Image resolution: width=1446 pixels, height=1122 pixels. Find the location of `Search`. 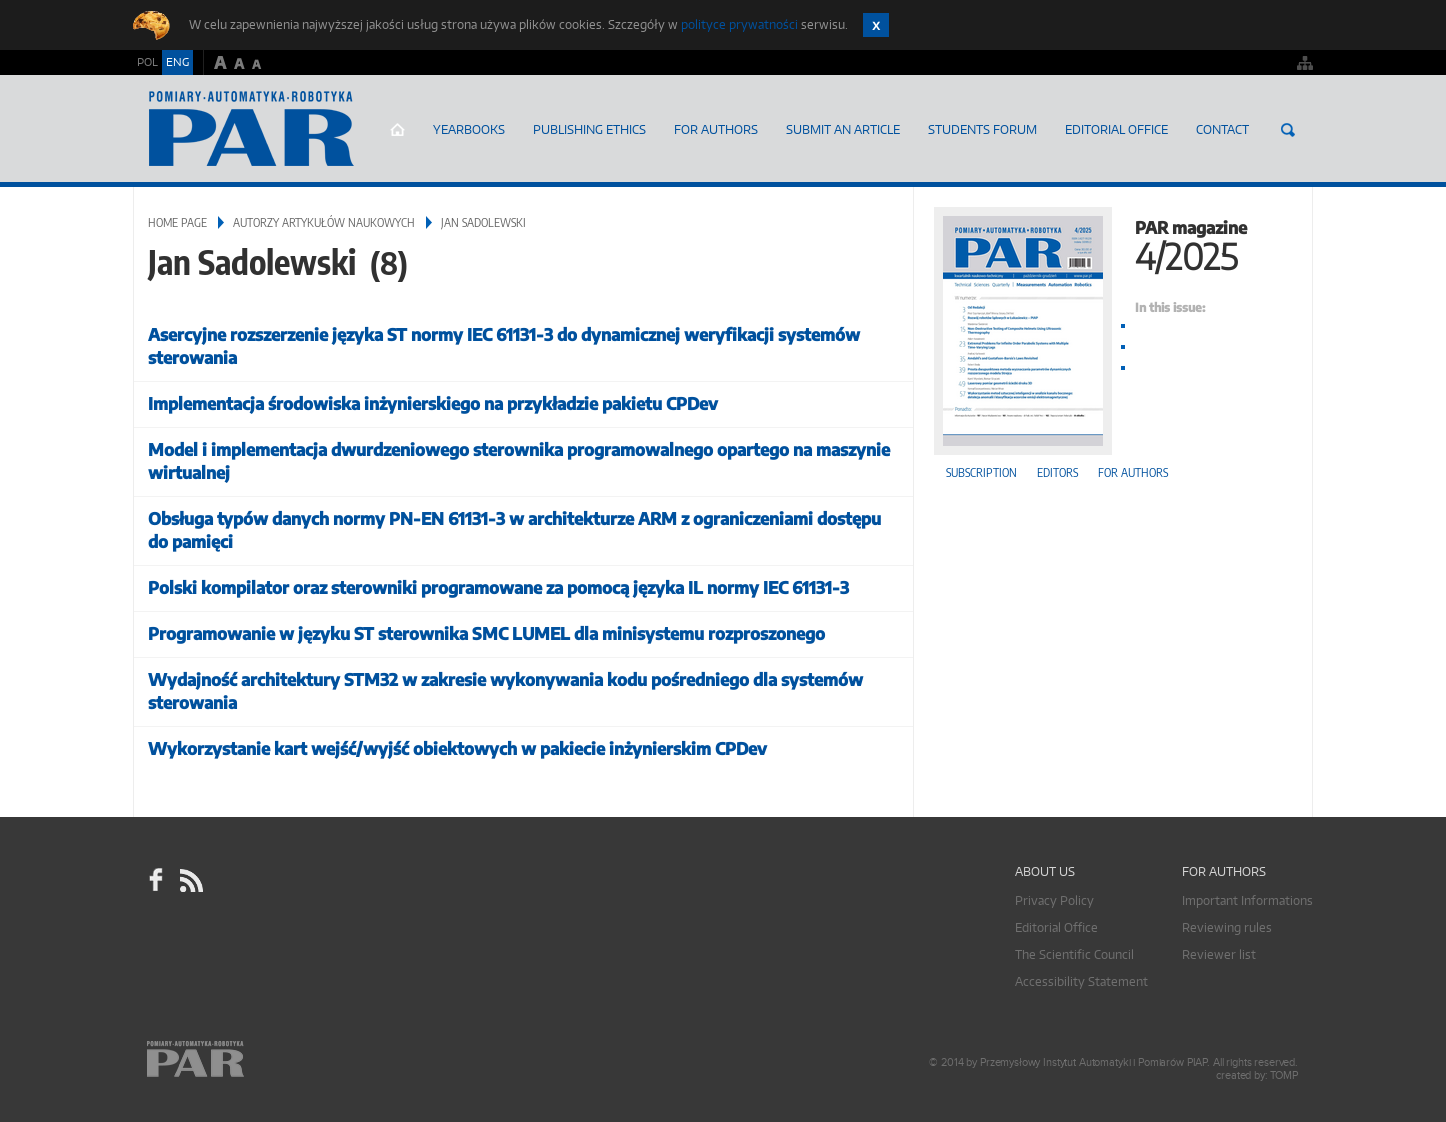

Search is located at coordinates (1288, 130).